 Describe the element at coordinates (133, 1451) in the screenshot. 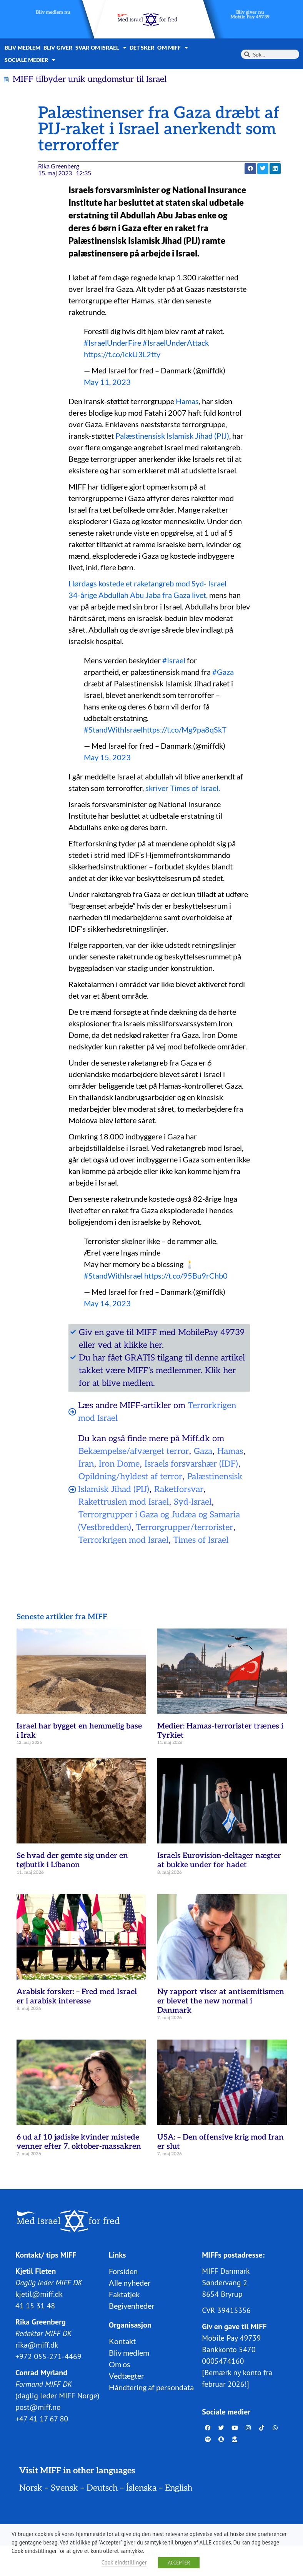

I see `Bekæmpelse/afværget terror` at that location.